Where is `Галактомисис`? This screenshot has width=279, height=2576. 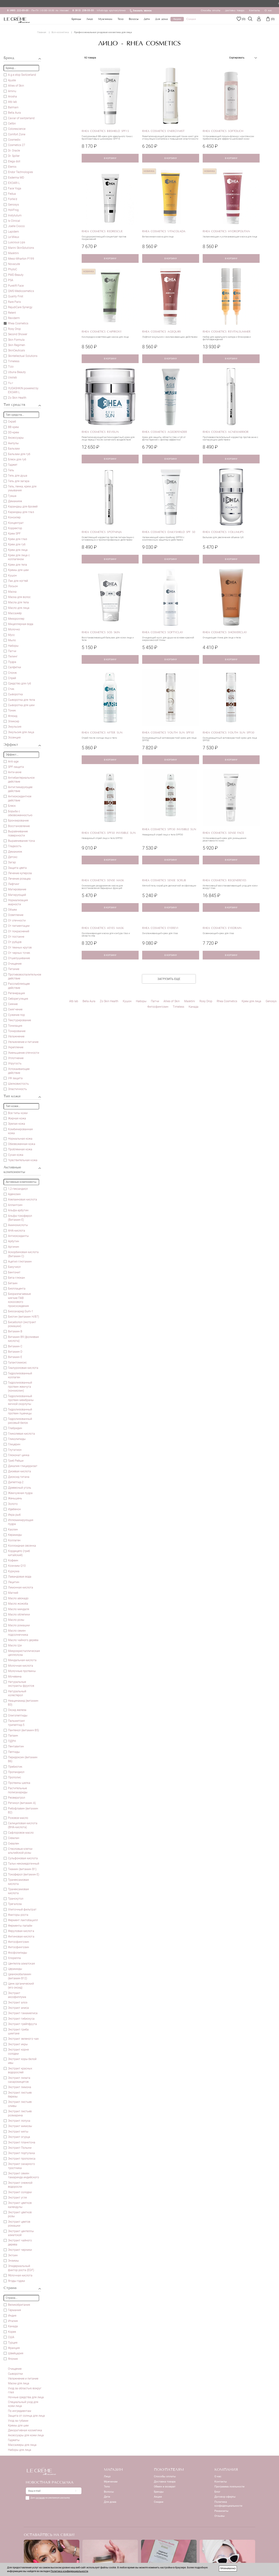
Галактомисис is located at coordinates (15, 1362).